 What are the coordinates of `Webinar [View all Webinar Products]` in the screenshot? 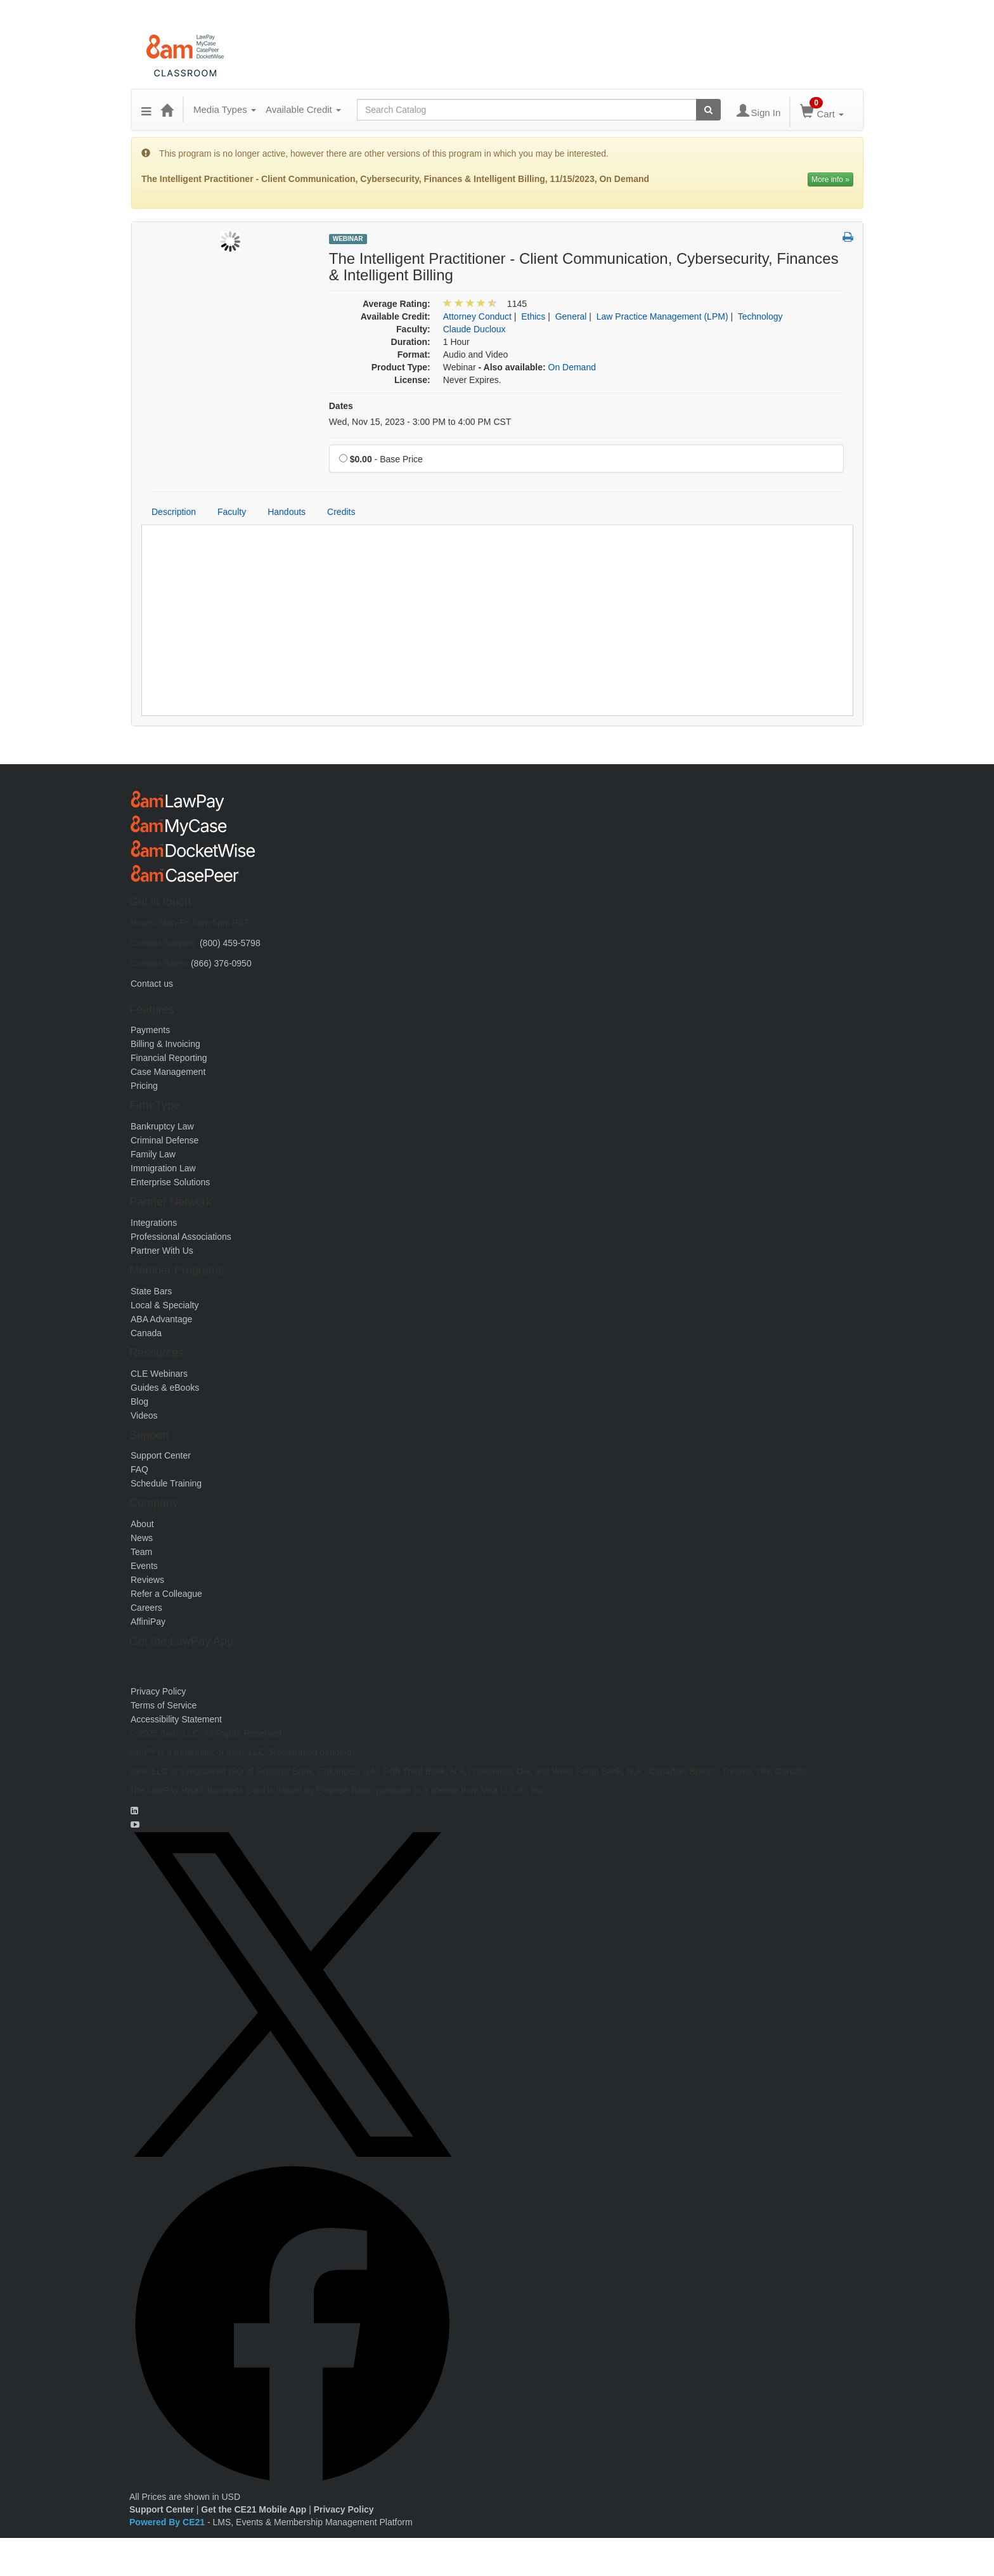 It's located at (348, 238).